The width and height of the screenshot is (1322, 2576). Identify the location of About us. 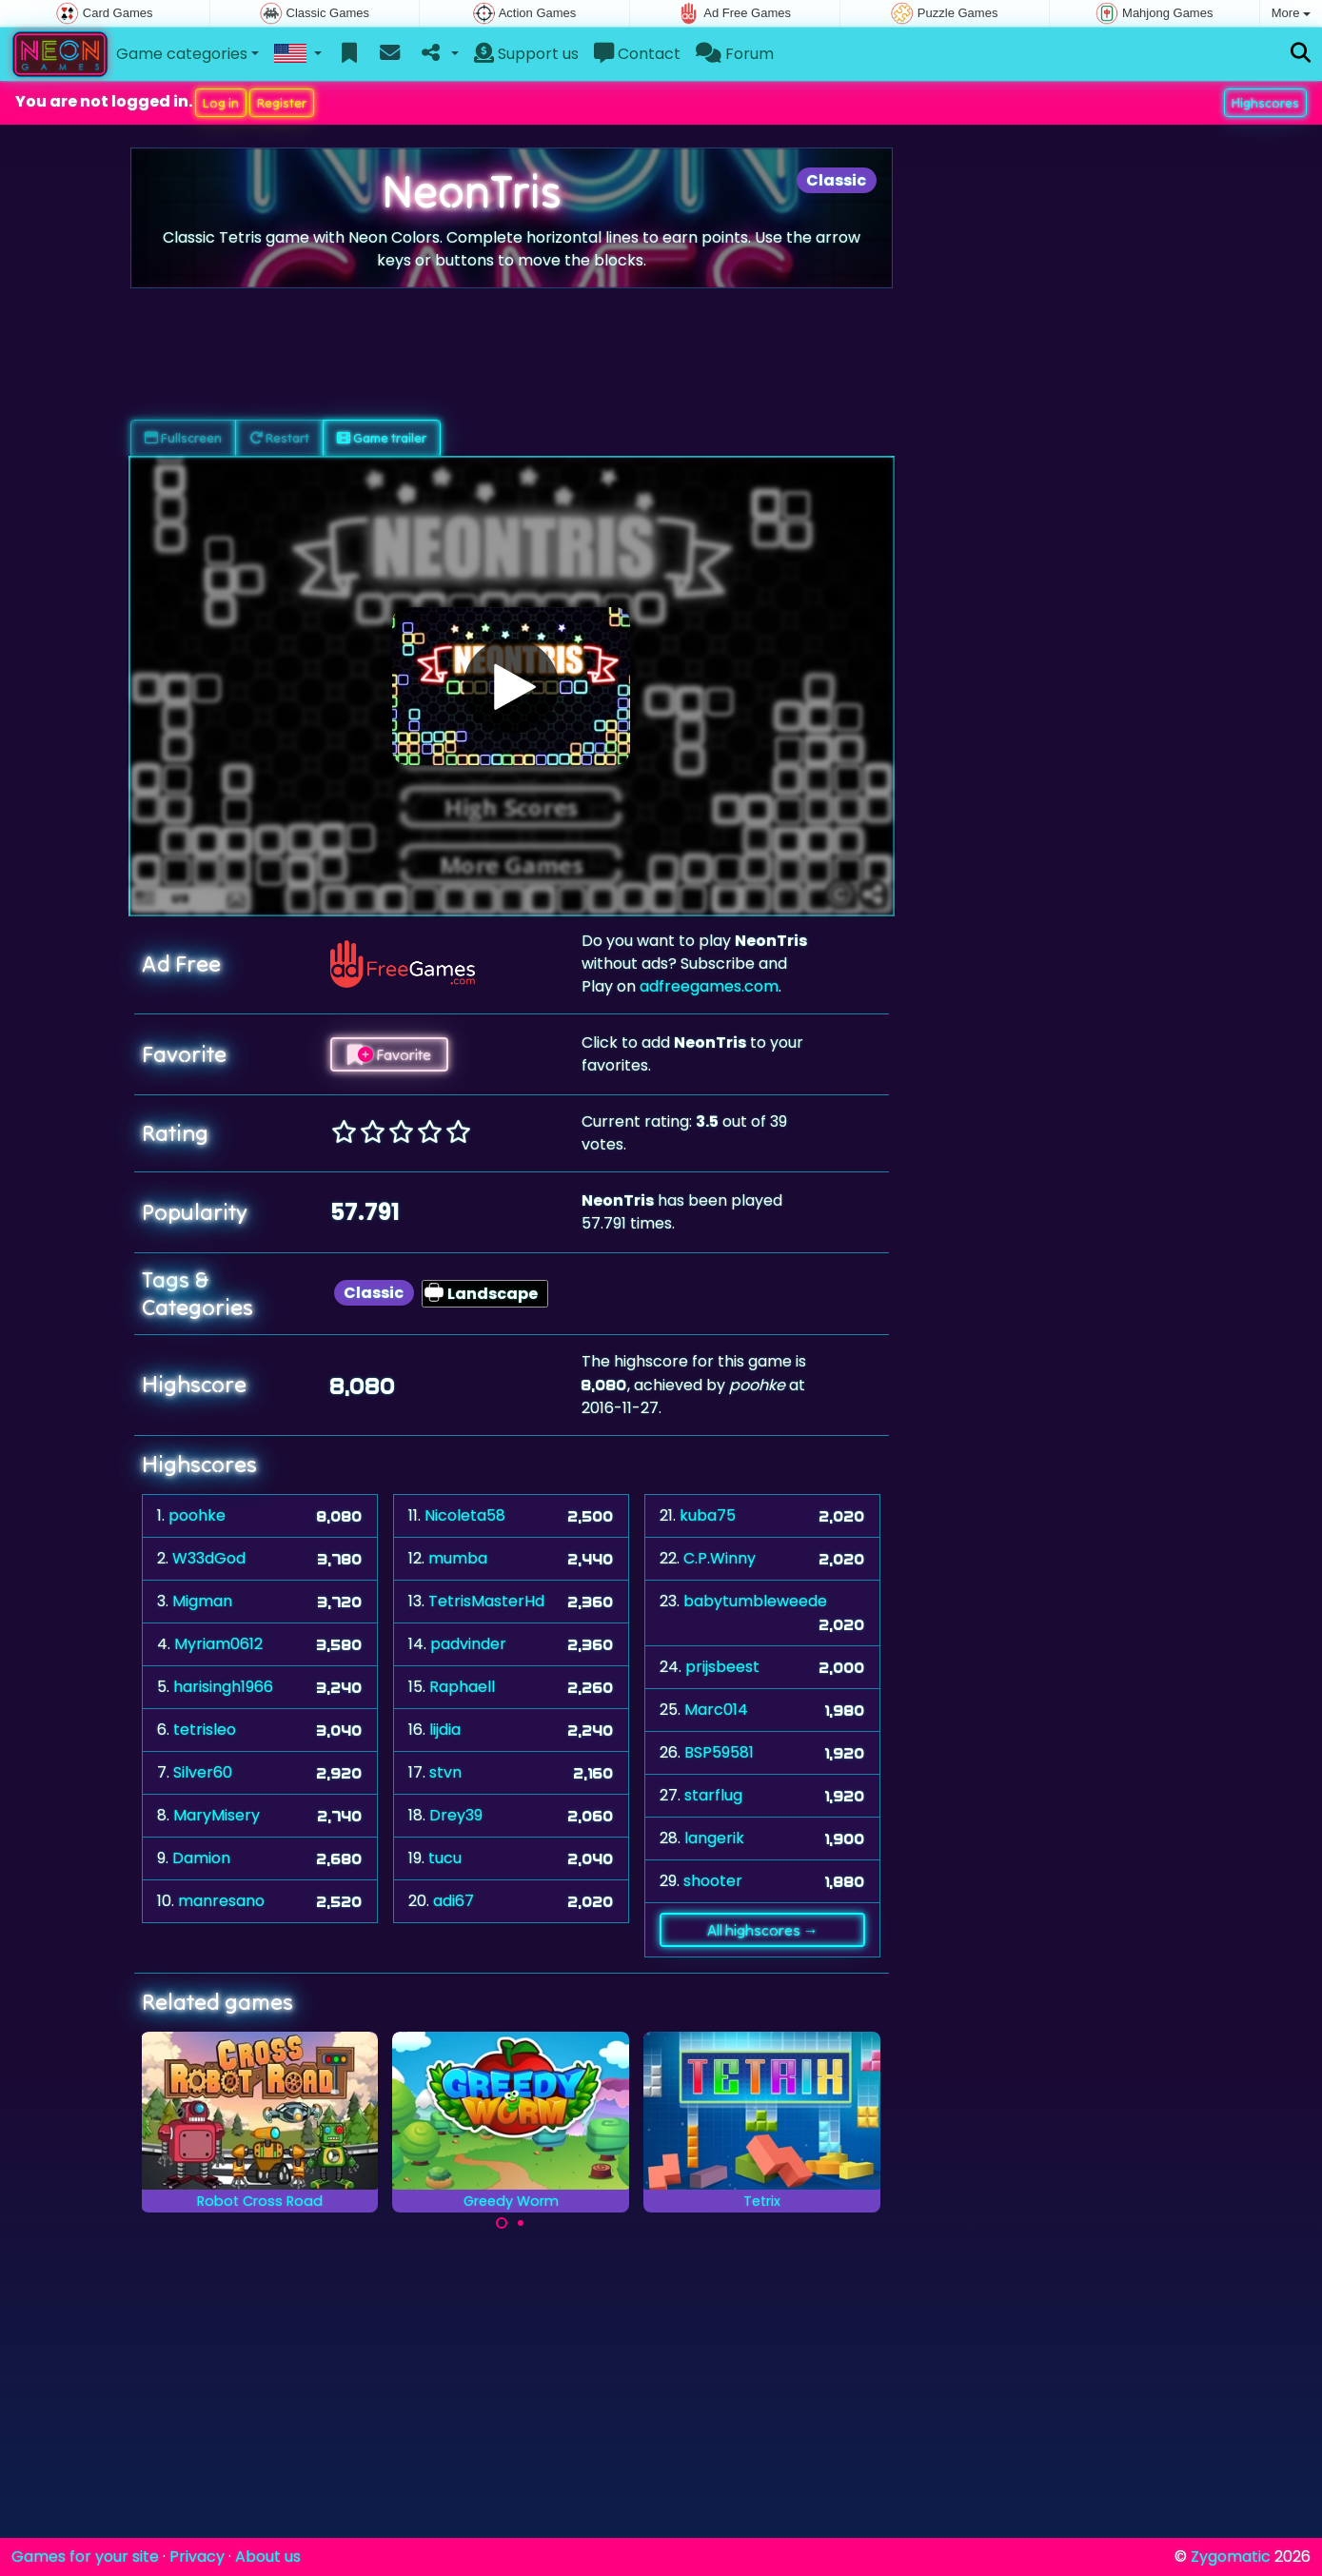
(268, 2556).